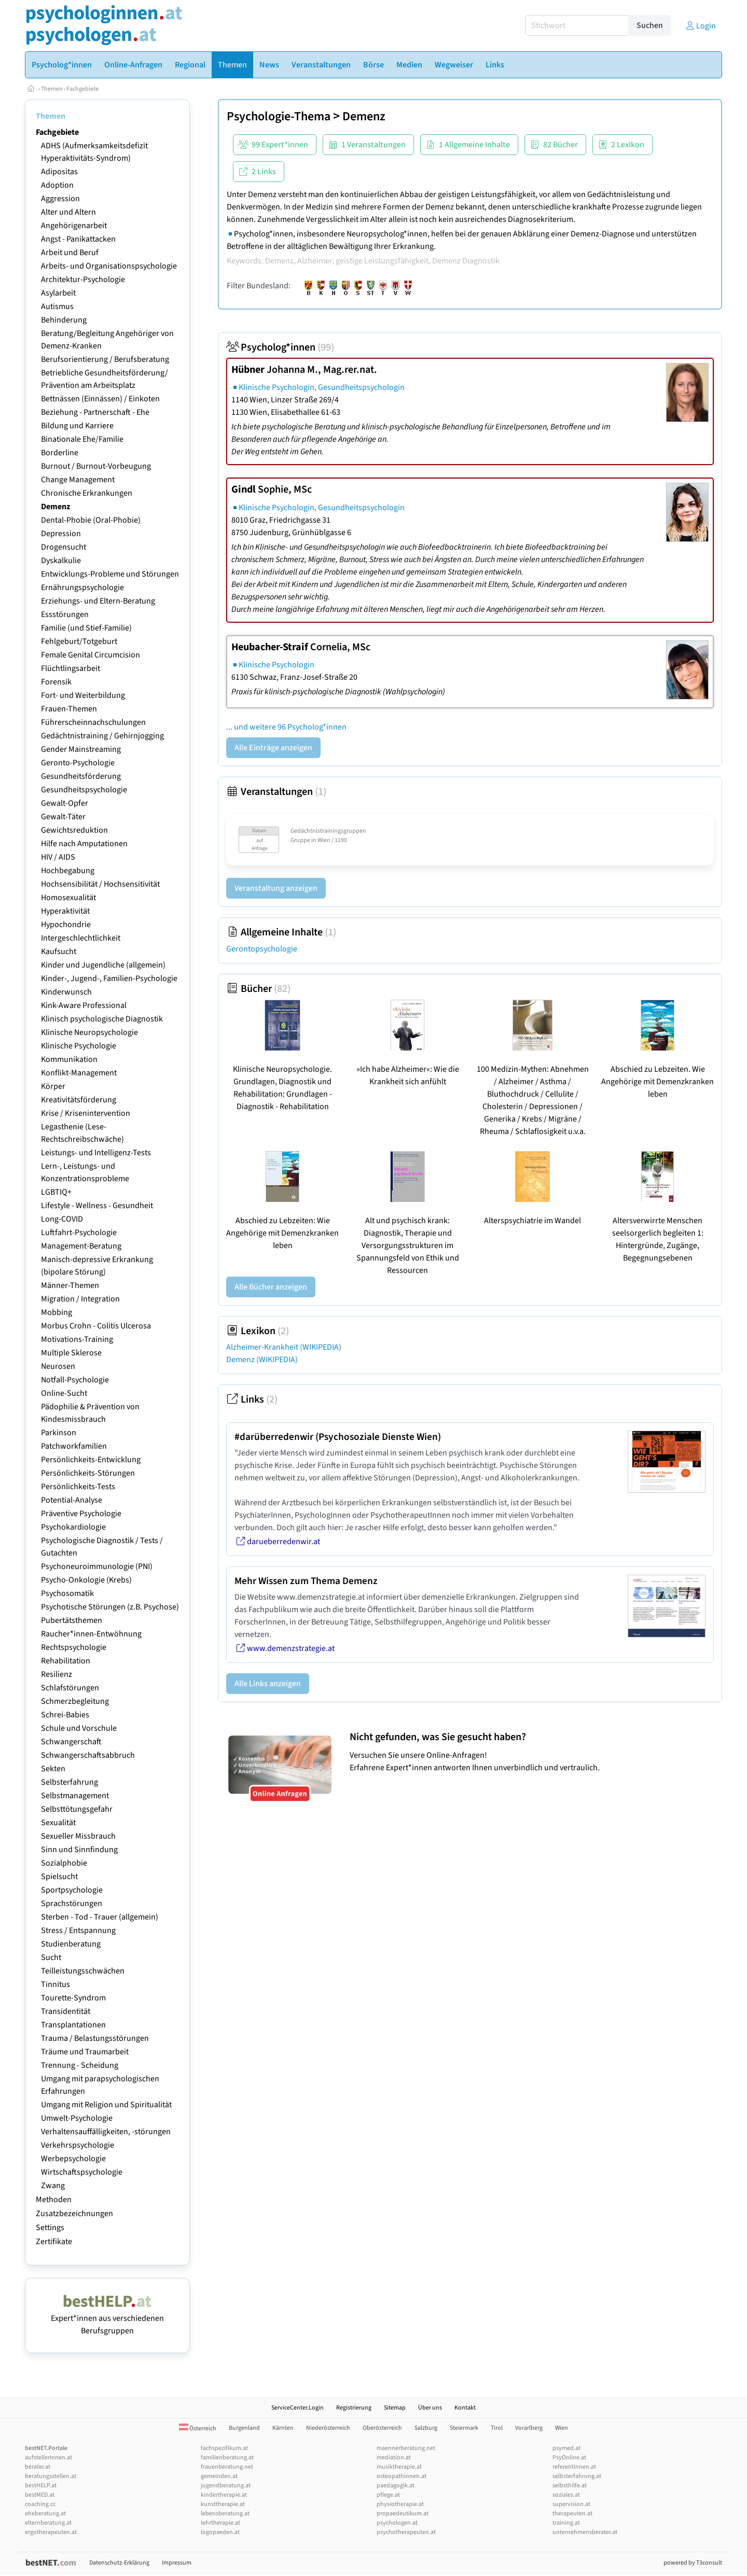  Describe the element at coordinates (78, 1930) in the screenshot. I see `Stress / Entspannung` at that location.